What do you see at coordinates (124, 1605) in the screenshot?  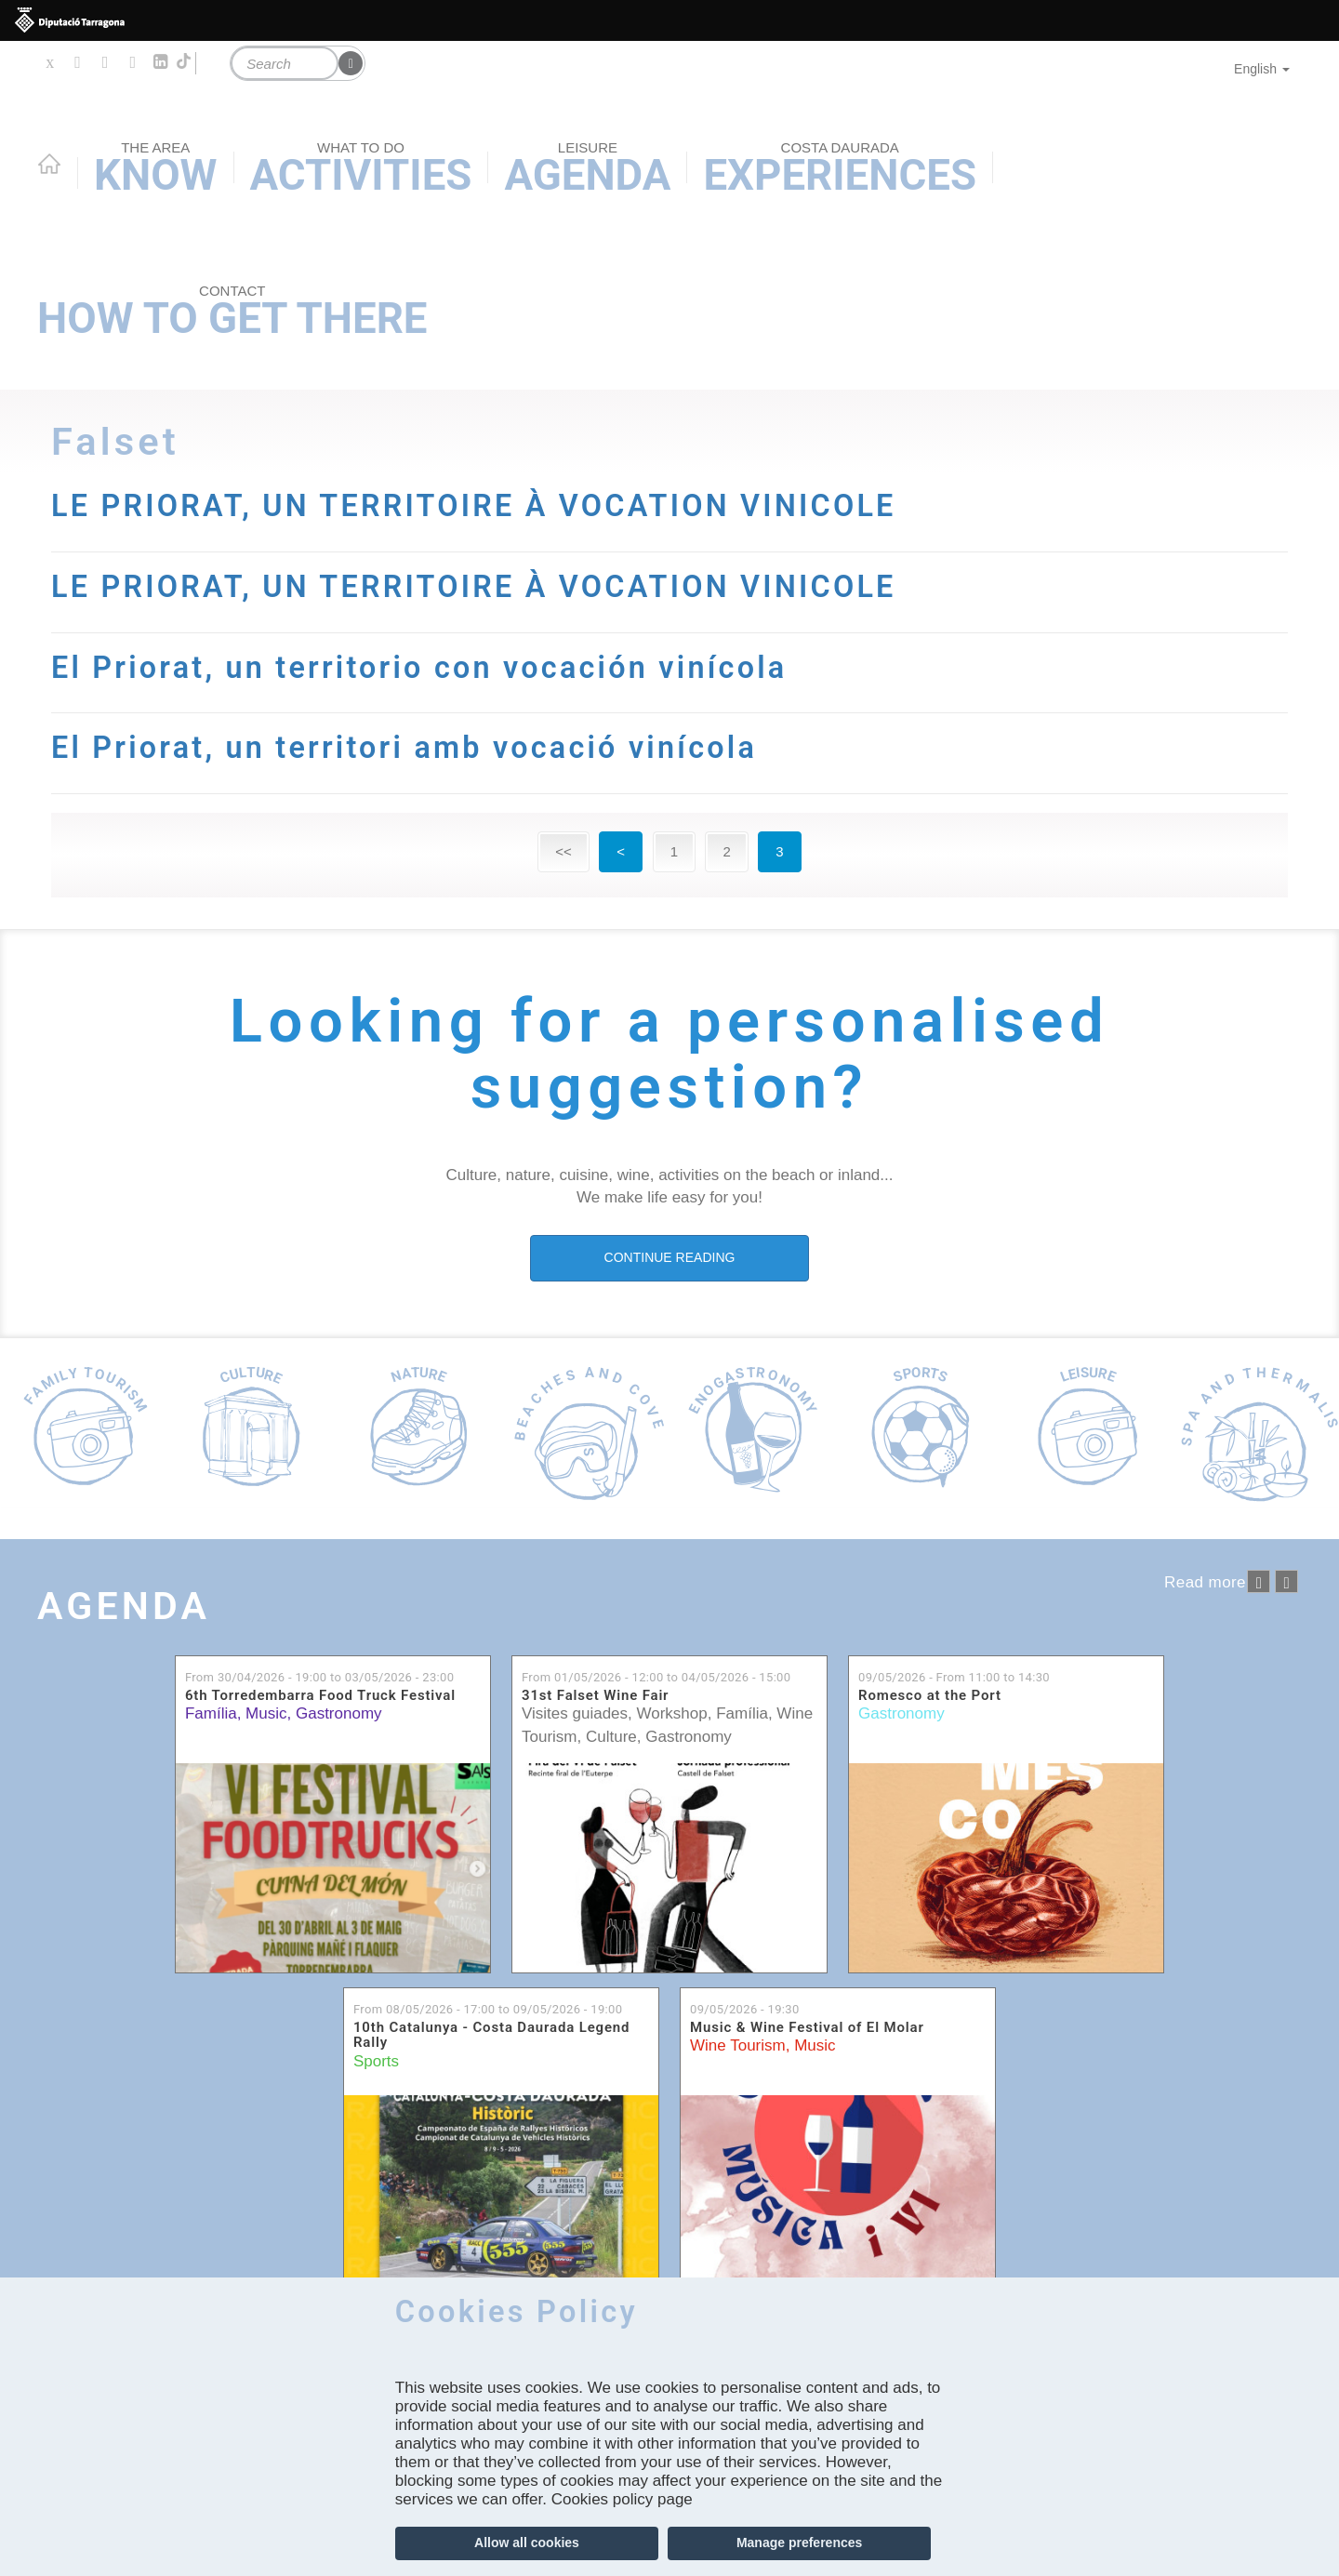 I see `Agenda` at bounding box center [124, 1605].